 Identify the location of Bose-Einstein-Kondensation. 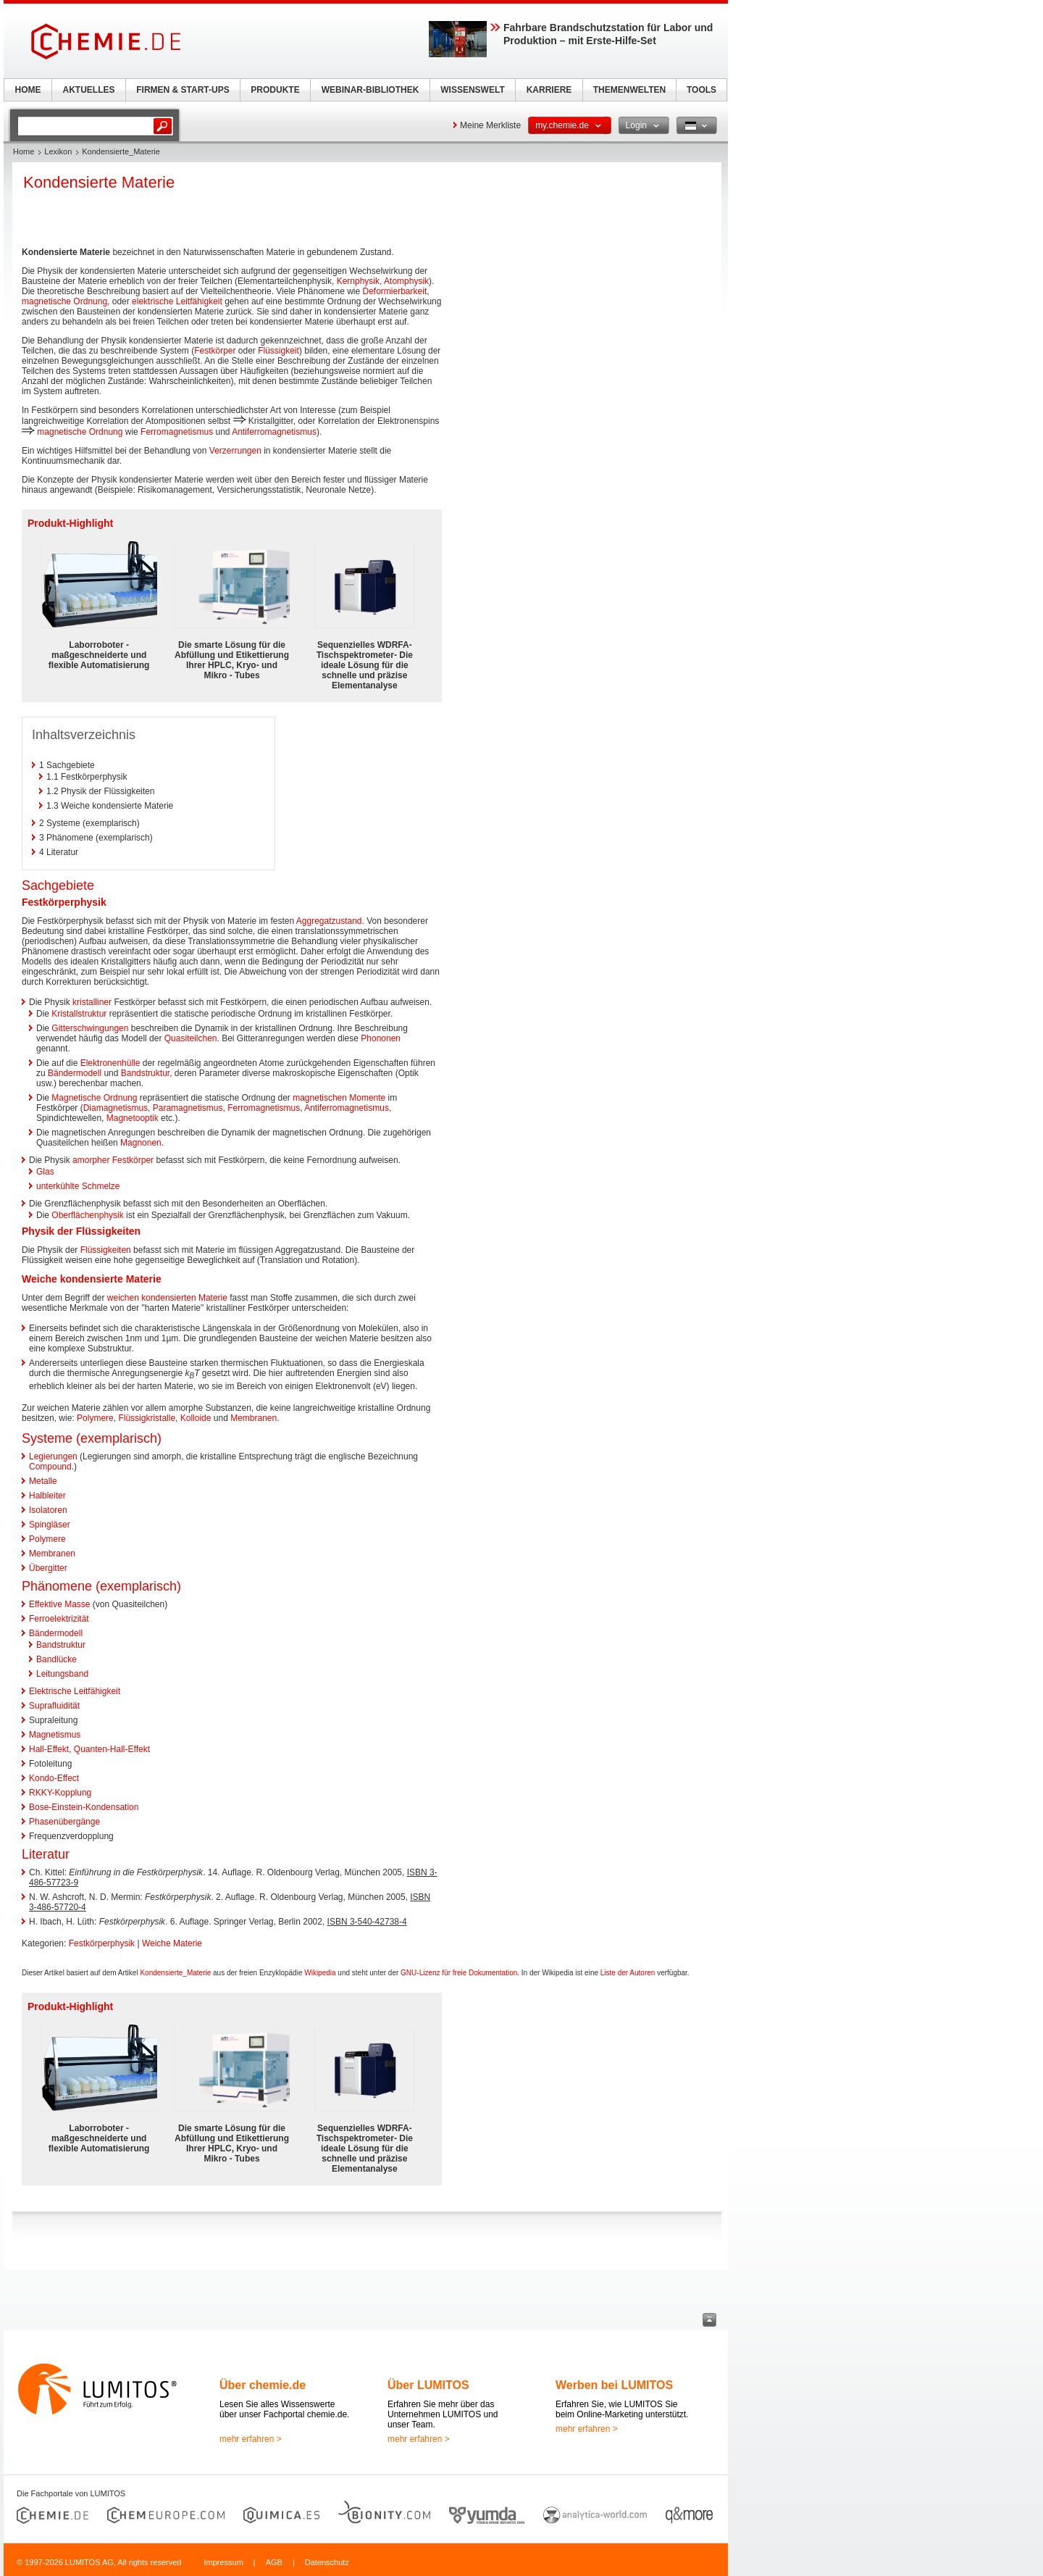
(83, 1807).